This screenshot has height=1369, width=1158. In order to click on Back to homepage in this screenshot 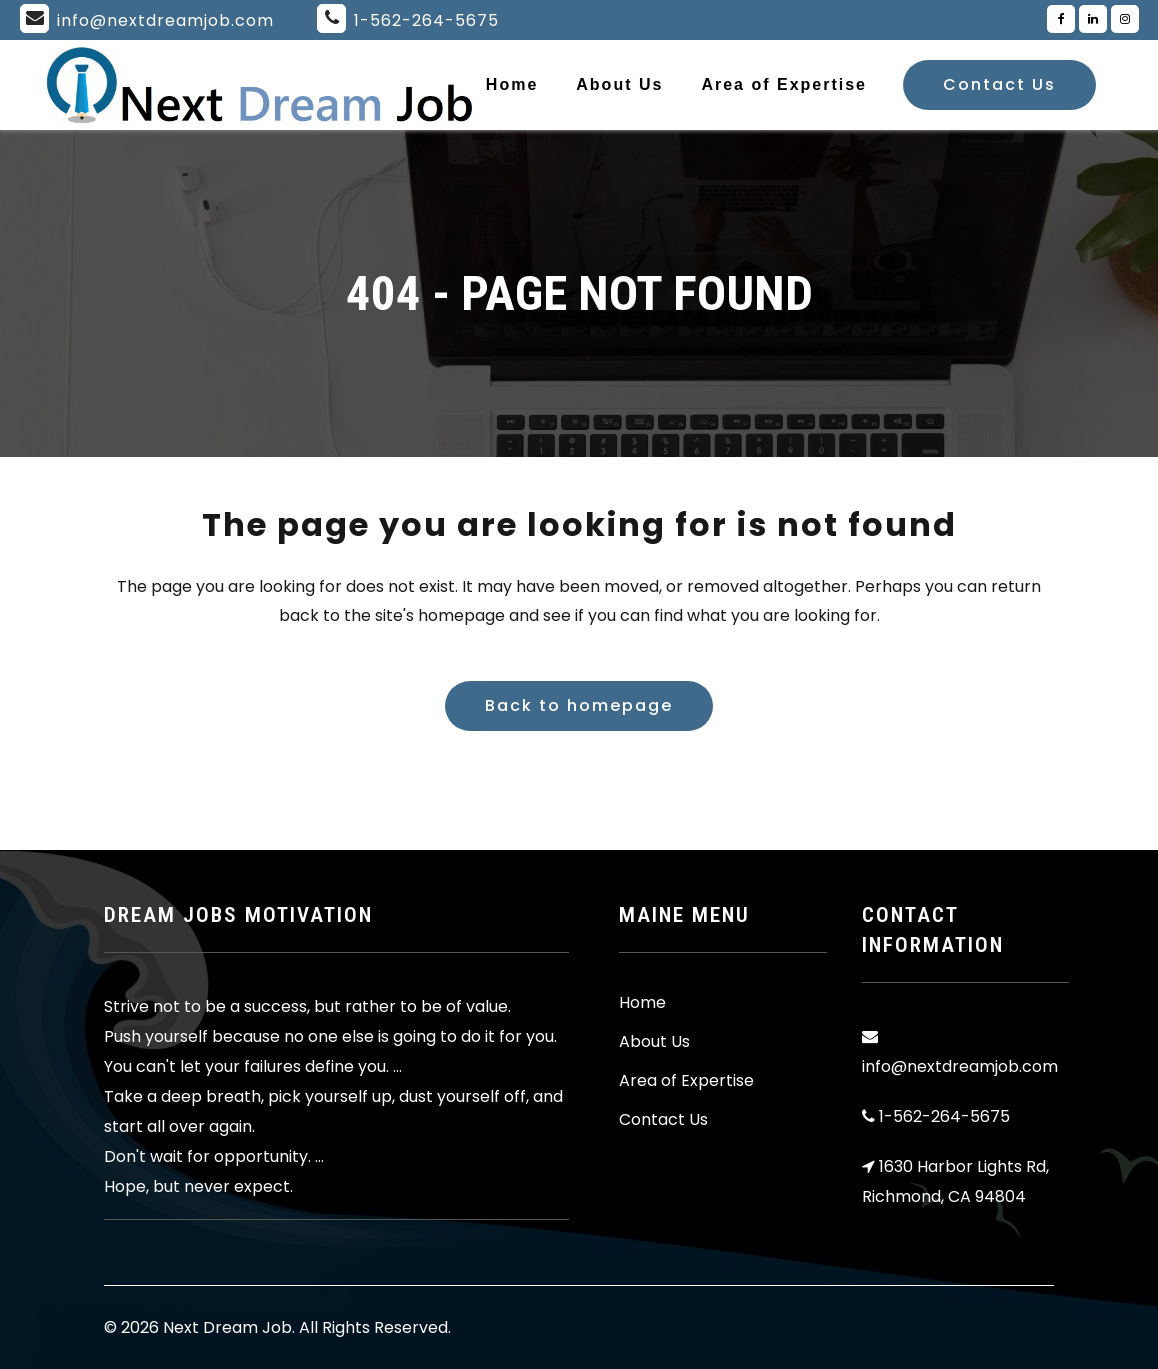, I will do `click(579, 705)`.